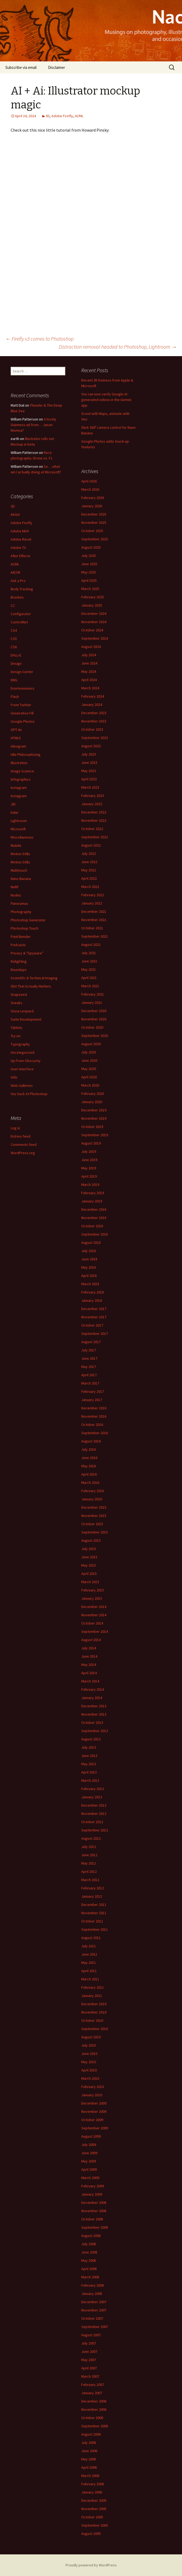 Image resolution: width=182 pixels, height=2576 pixels. Describe the element at coordinates (90, 588) in the screenshot. I see `March 2025` at that location.